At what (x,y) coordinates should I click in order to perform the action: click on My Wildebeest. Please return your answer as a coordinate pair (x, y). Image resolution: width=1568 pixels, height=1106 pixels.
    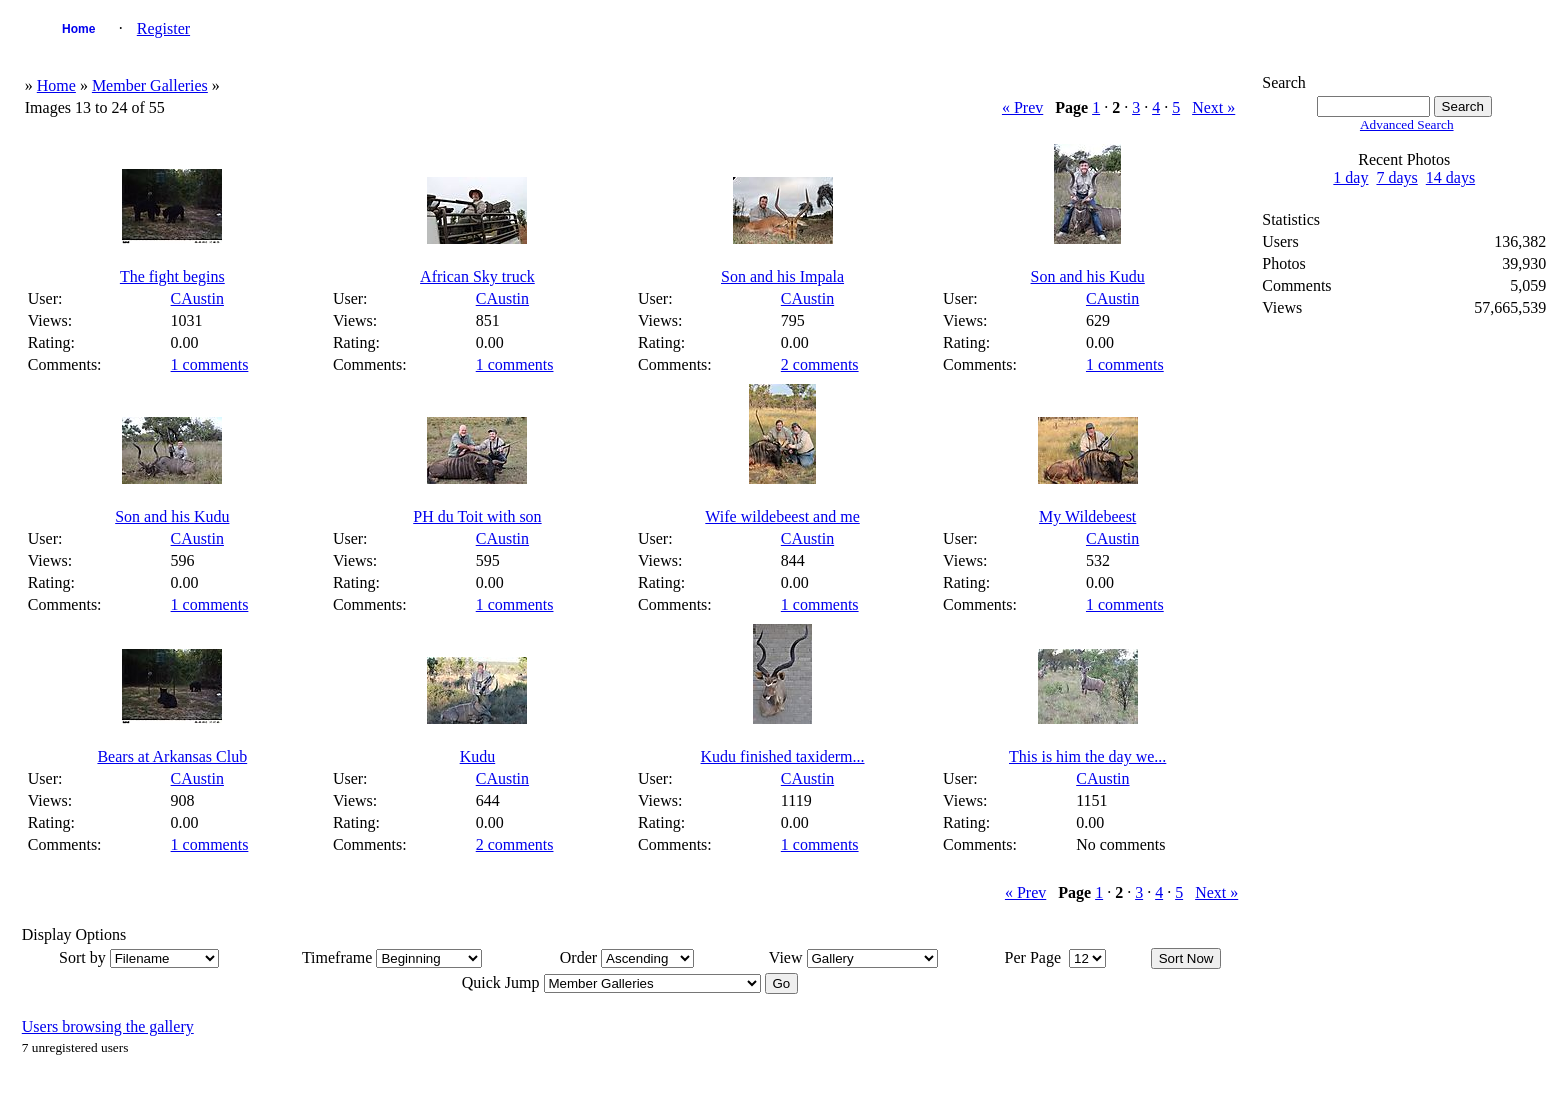
    Looking at the image, I should click on (1087, 516).